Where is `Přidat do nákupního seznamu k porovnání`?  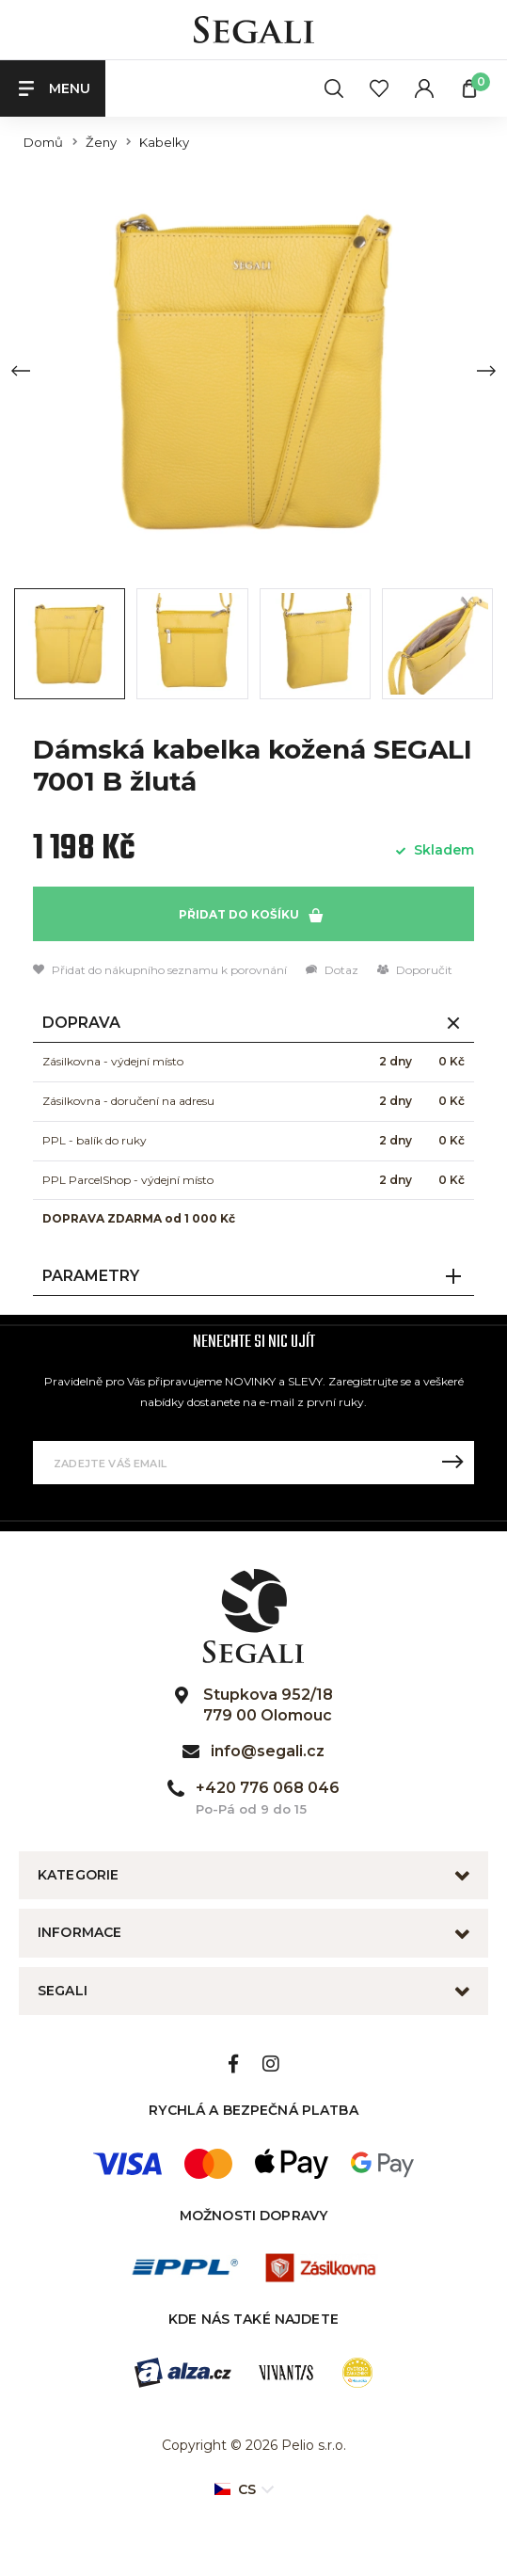
Přidat do nákupního seznamu k porovnání is located at coordinates (160, 970).